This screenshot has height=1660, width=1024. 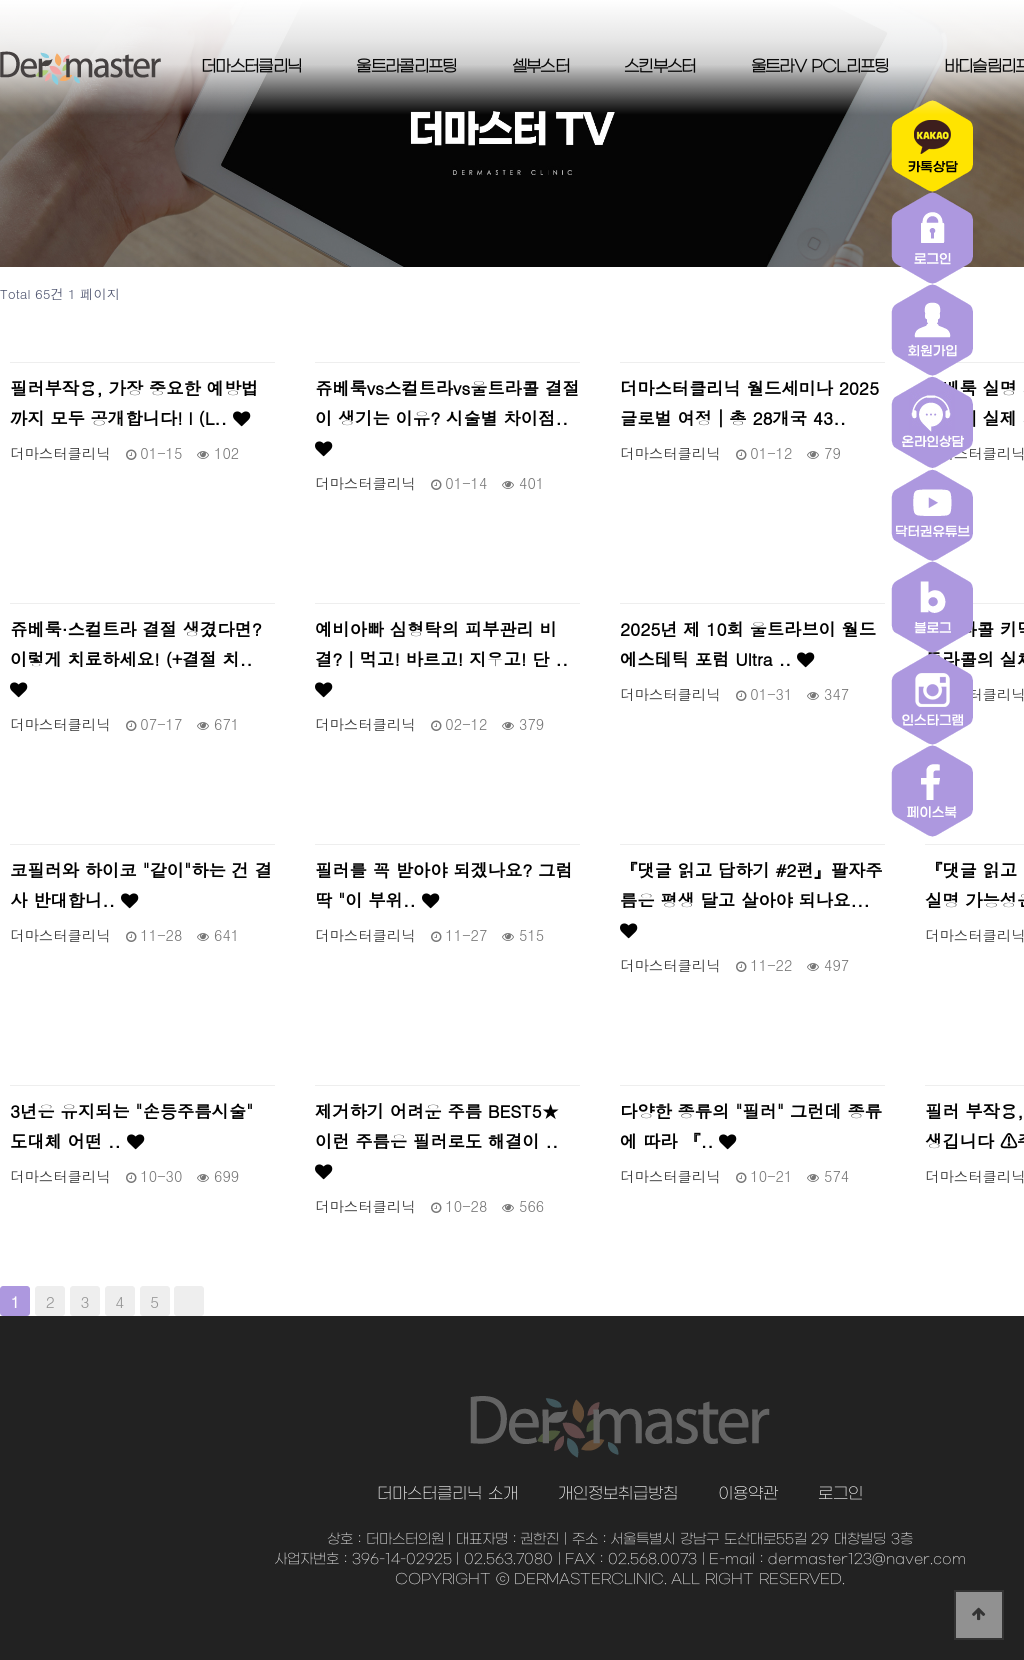 What do you see at coordinates (447, 416) in the screenshot?
I see `쥬베룩vs스컬트라vs울트라콜 결절이 생기는 이유? 시술별 차이점..` at bounding box center [447, 416].